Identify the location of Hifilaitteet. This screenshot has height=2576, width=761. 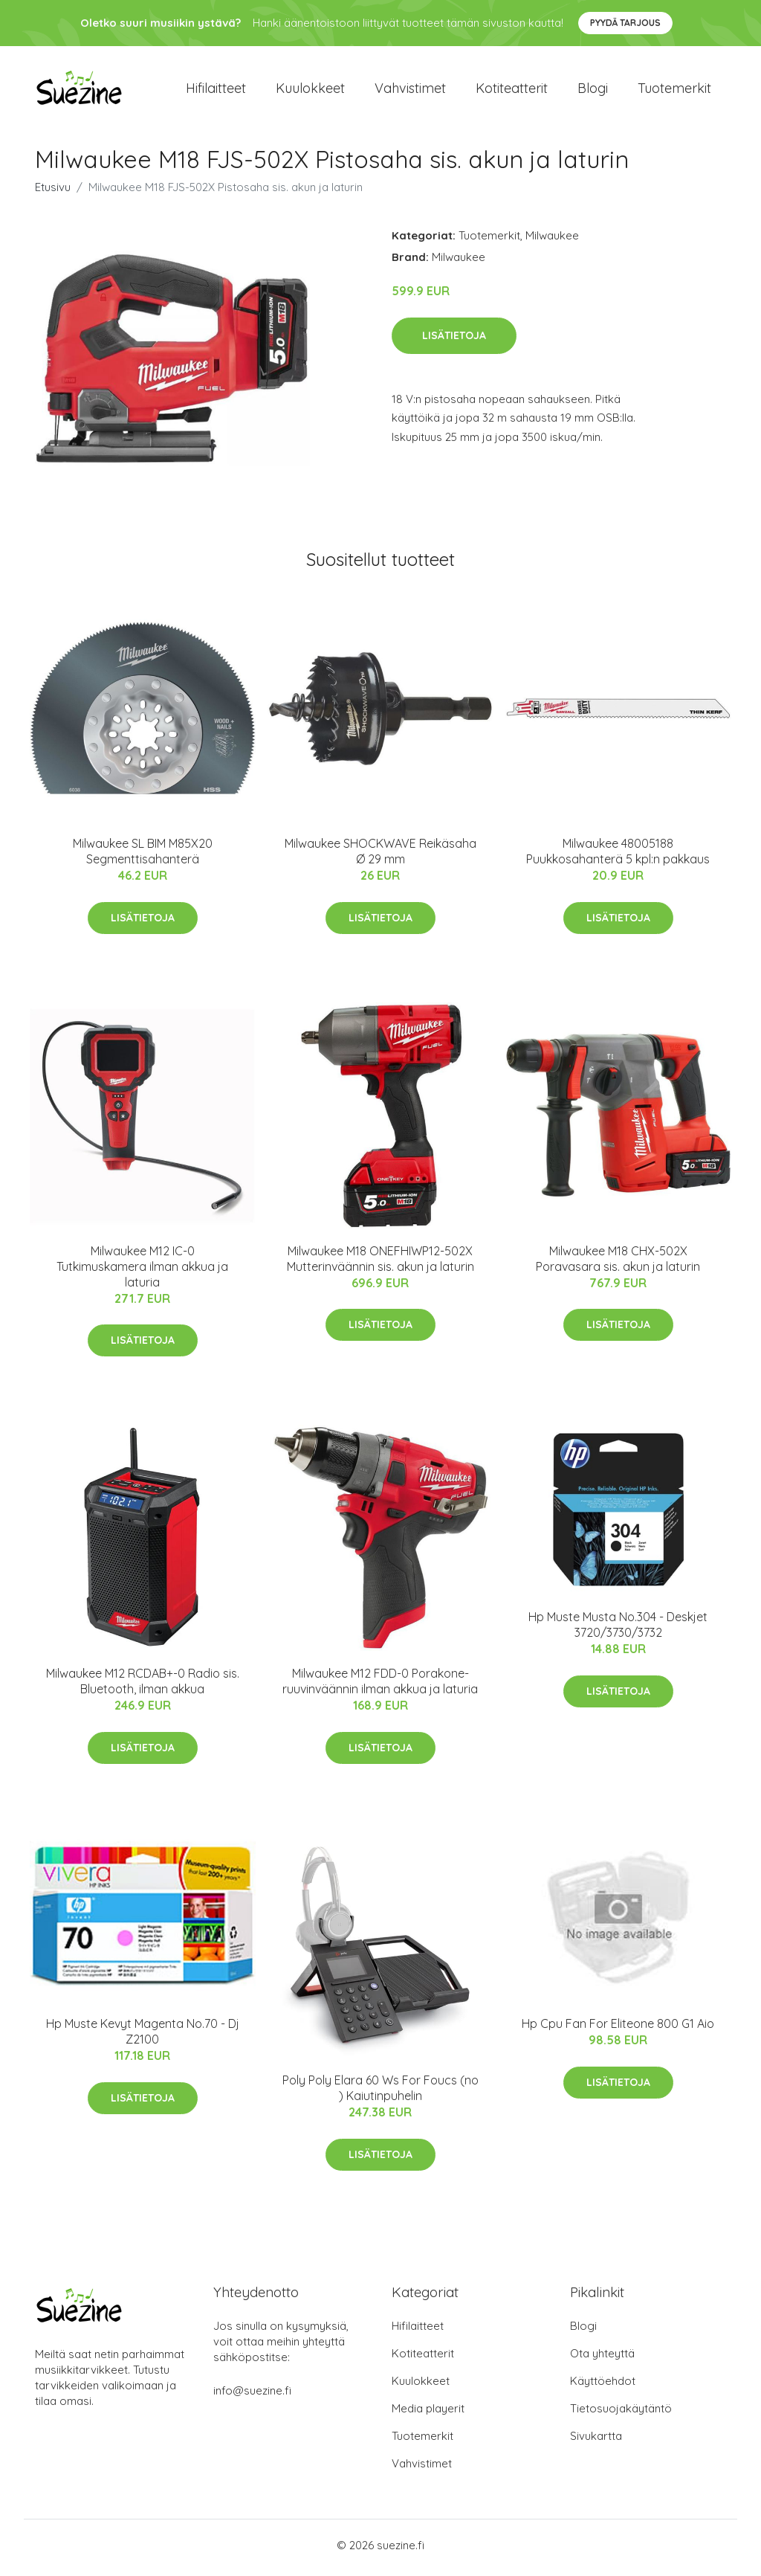
(216, 90).